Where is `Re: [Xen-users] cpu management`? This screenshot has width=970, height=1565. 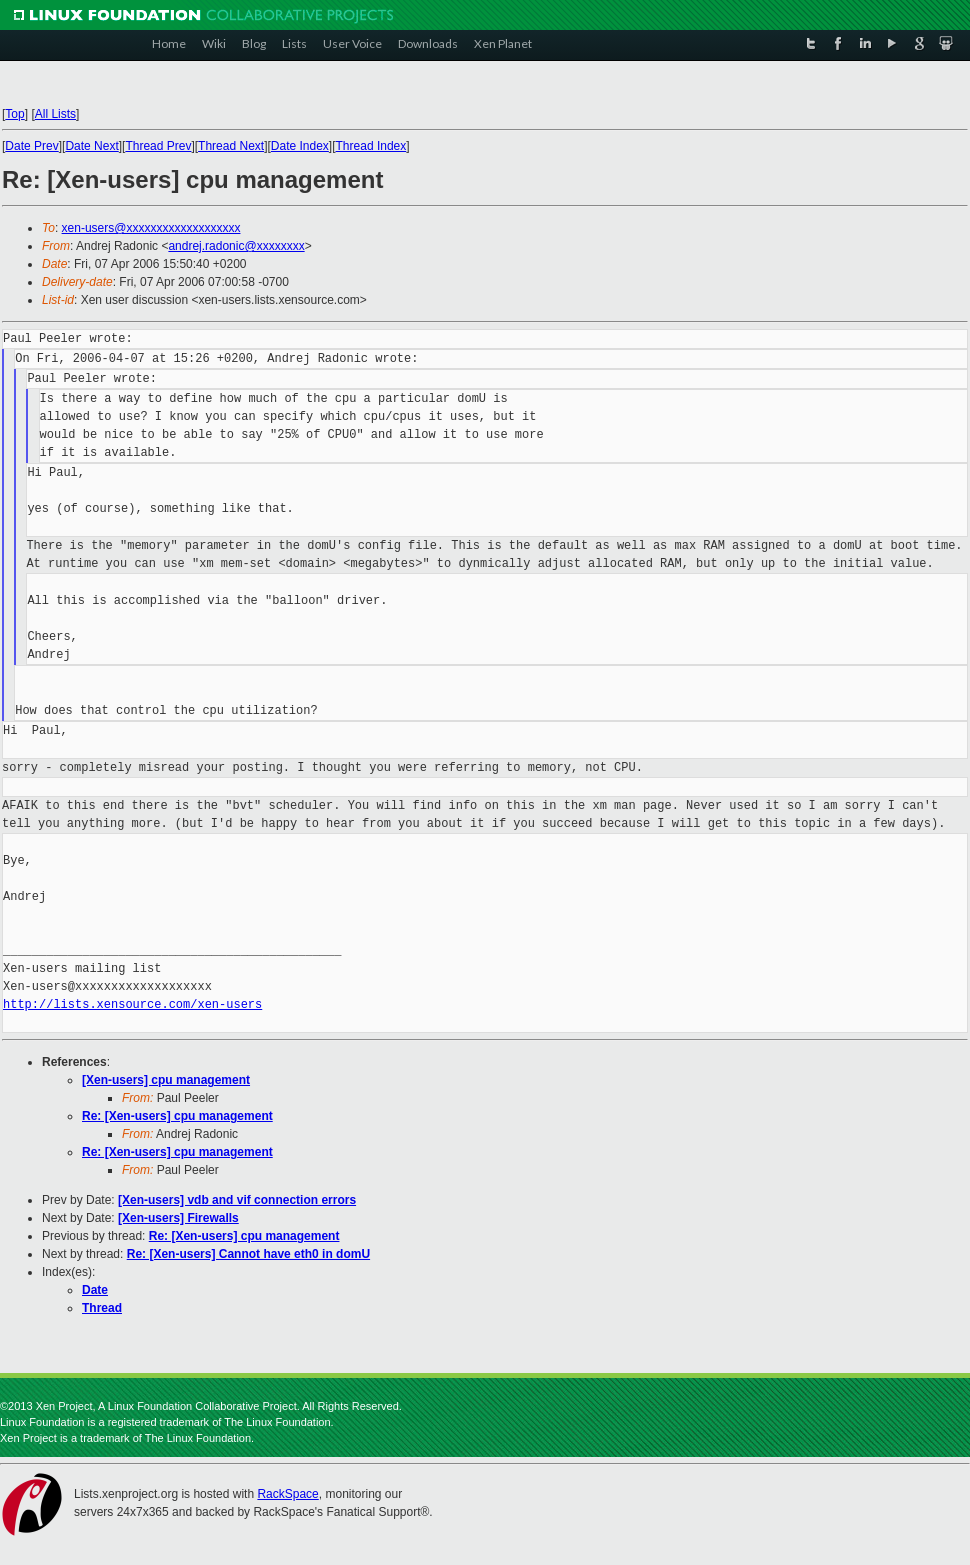 Re: [Xen-users] cpu management is located at coordinates (177, 1116).